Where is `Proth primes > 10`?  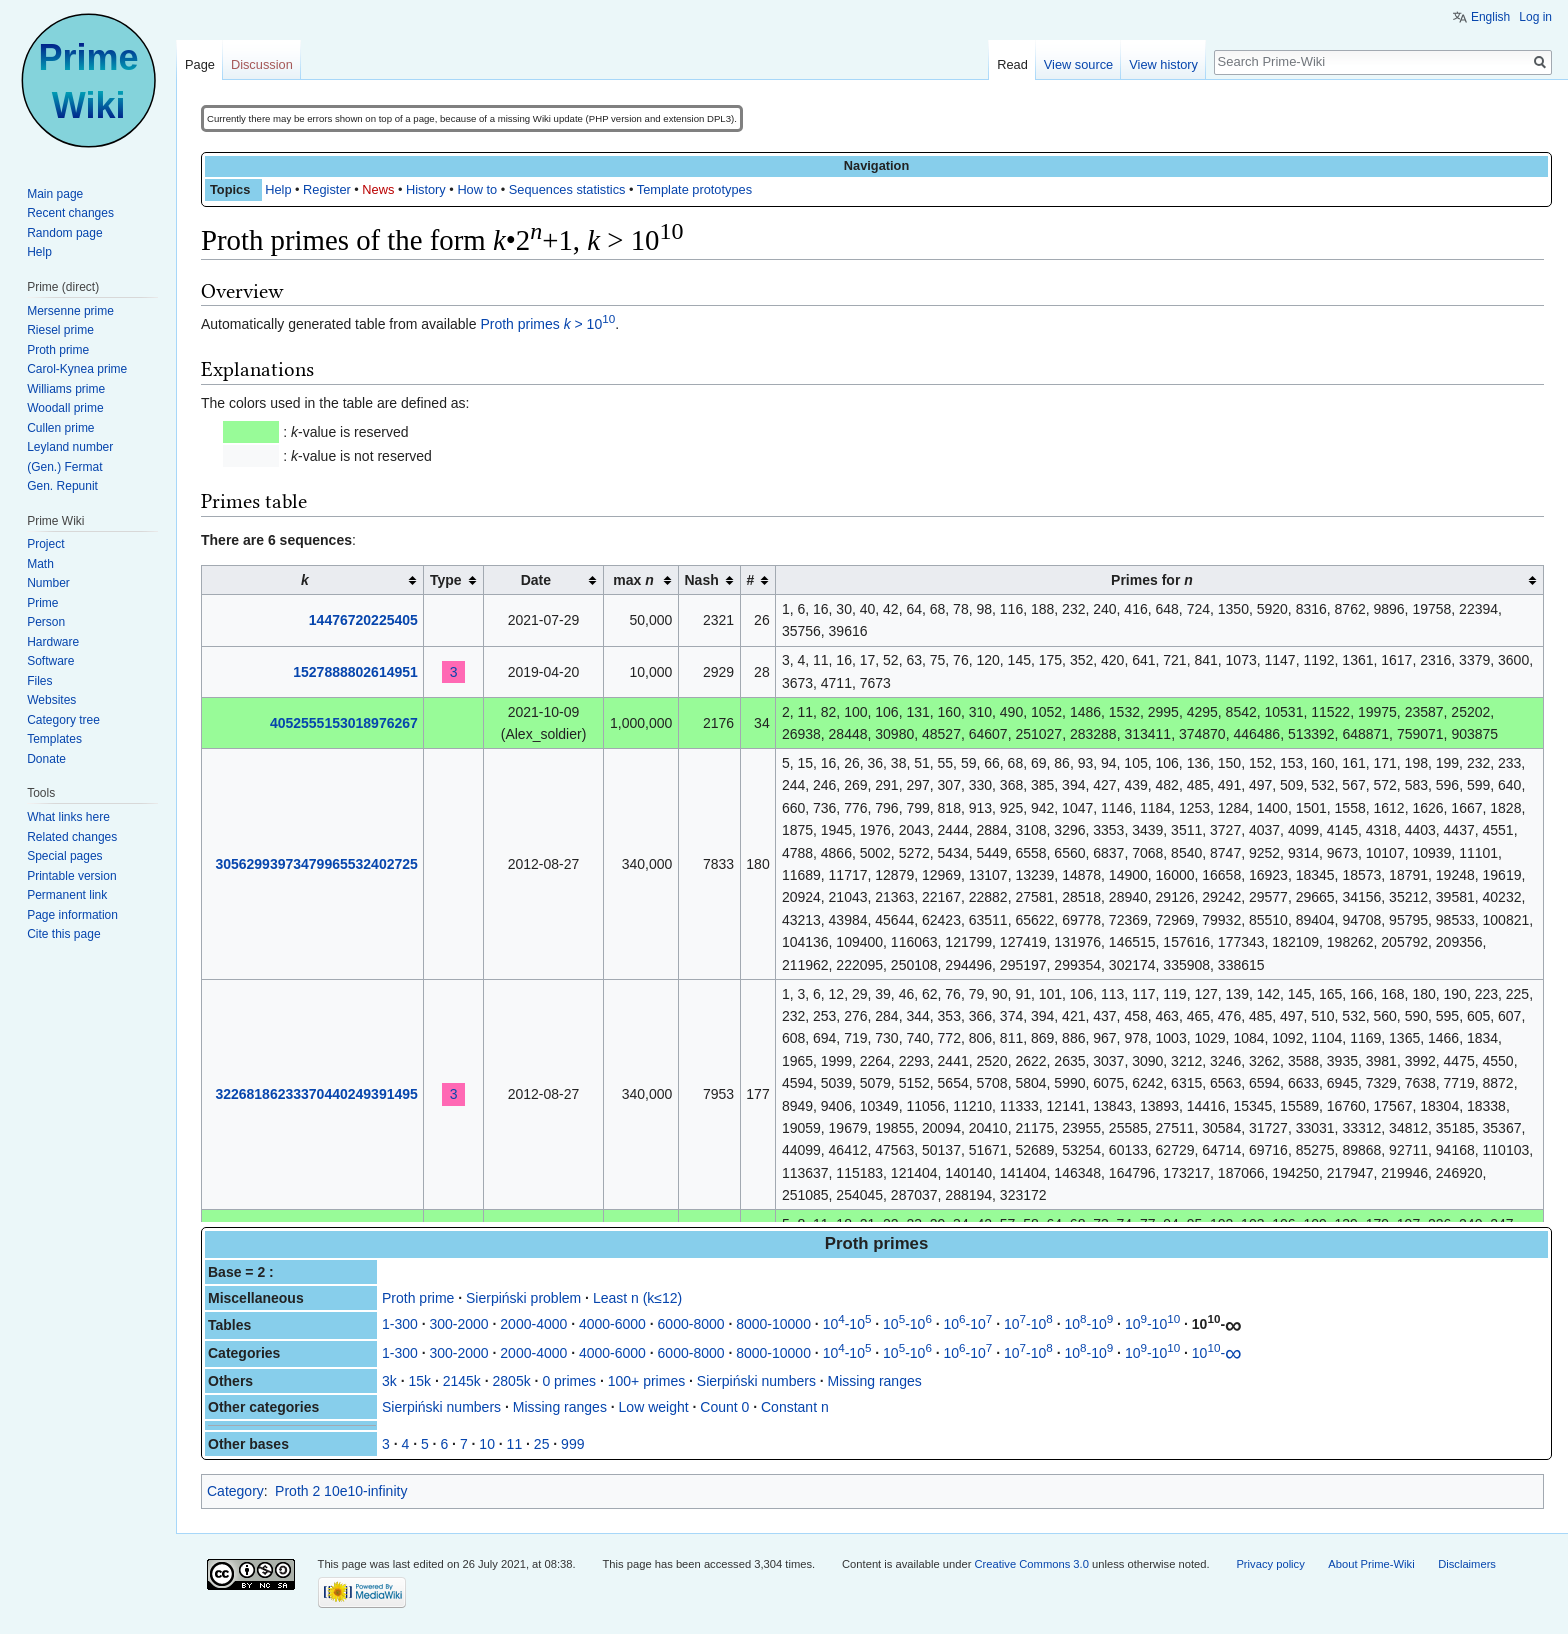
Proth primes > 10 is located at coordinates (547, 324).